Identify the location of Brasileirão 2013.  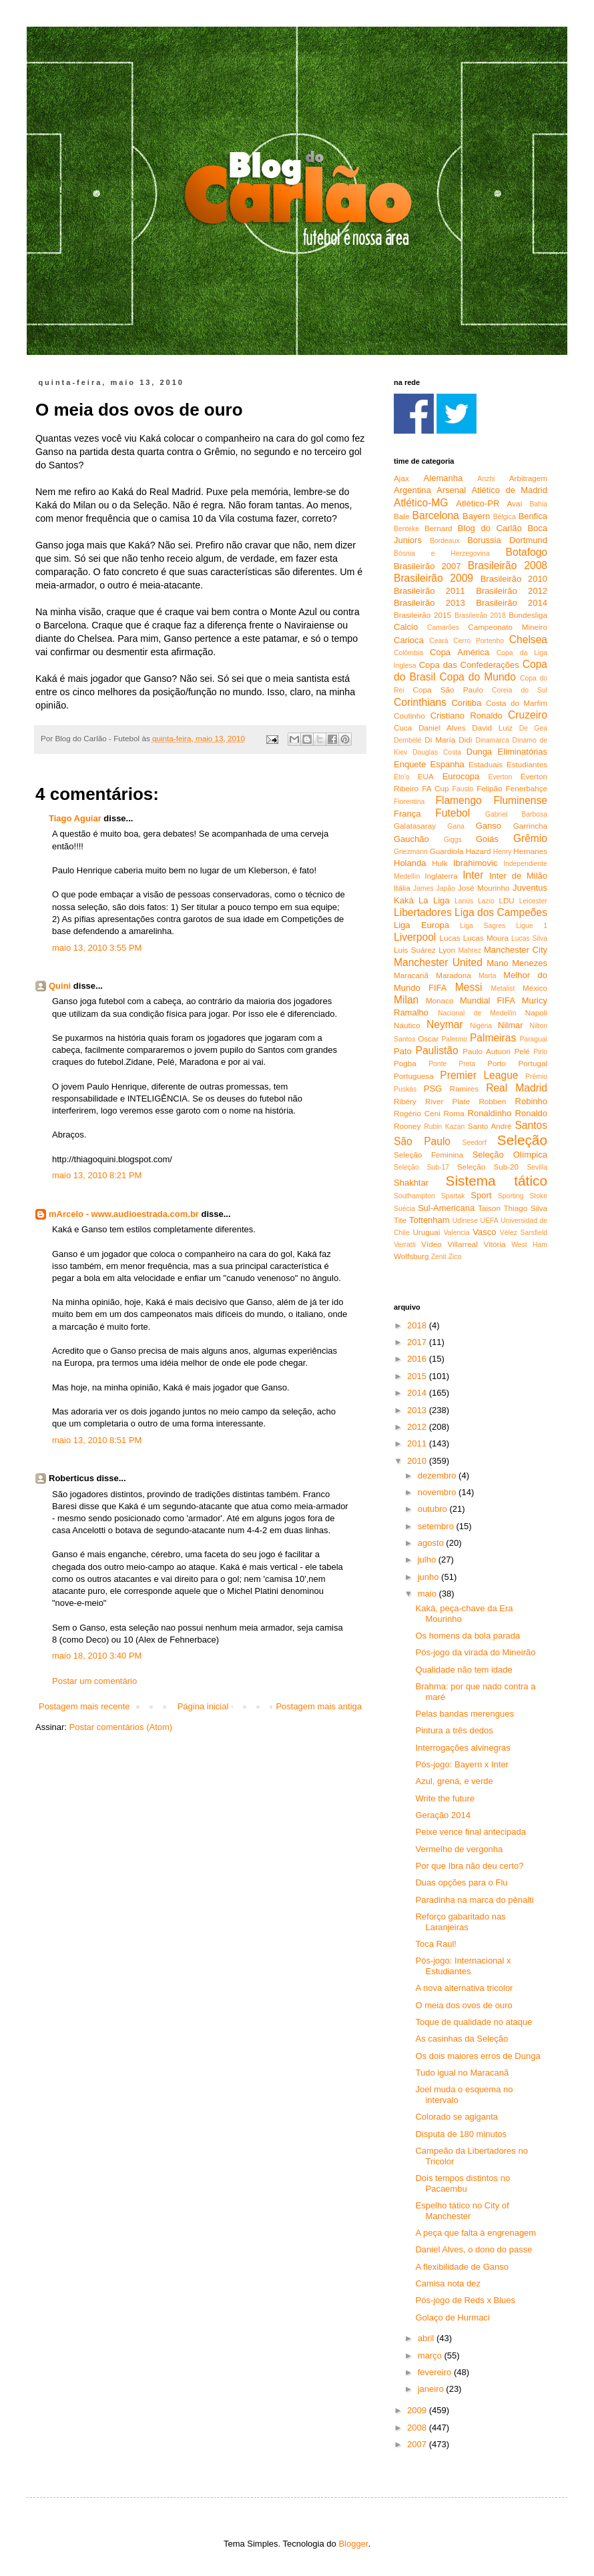
(429, 603).